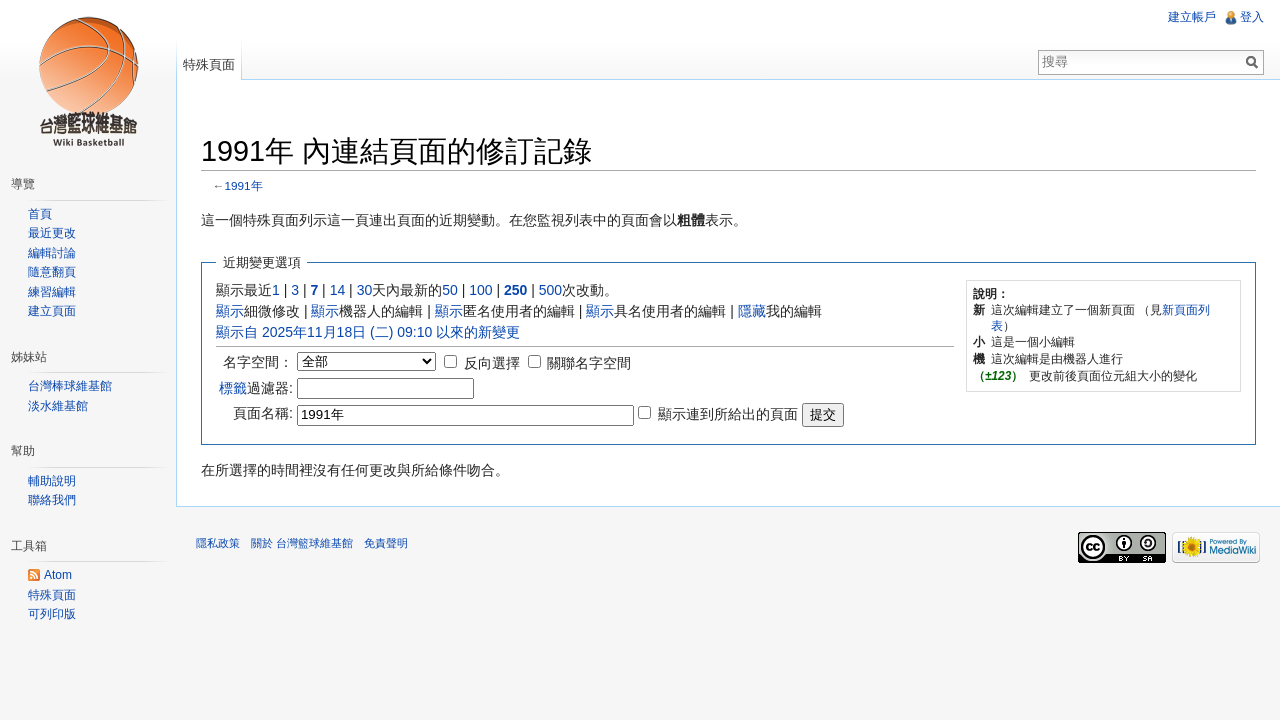 The width and height of the screenshot is (1280, 720). Describe the element at coordinates (1252, 17) in the screenshot. I see `登入` at that location.